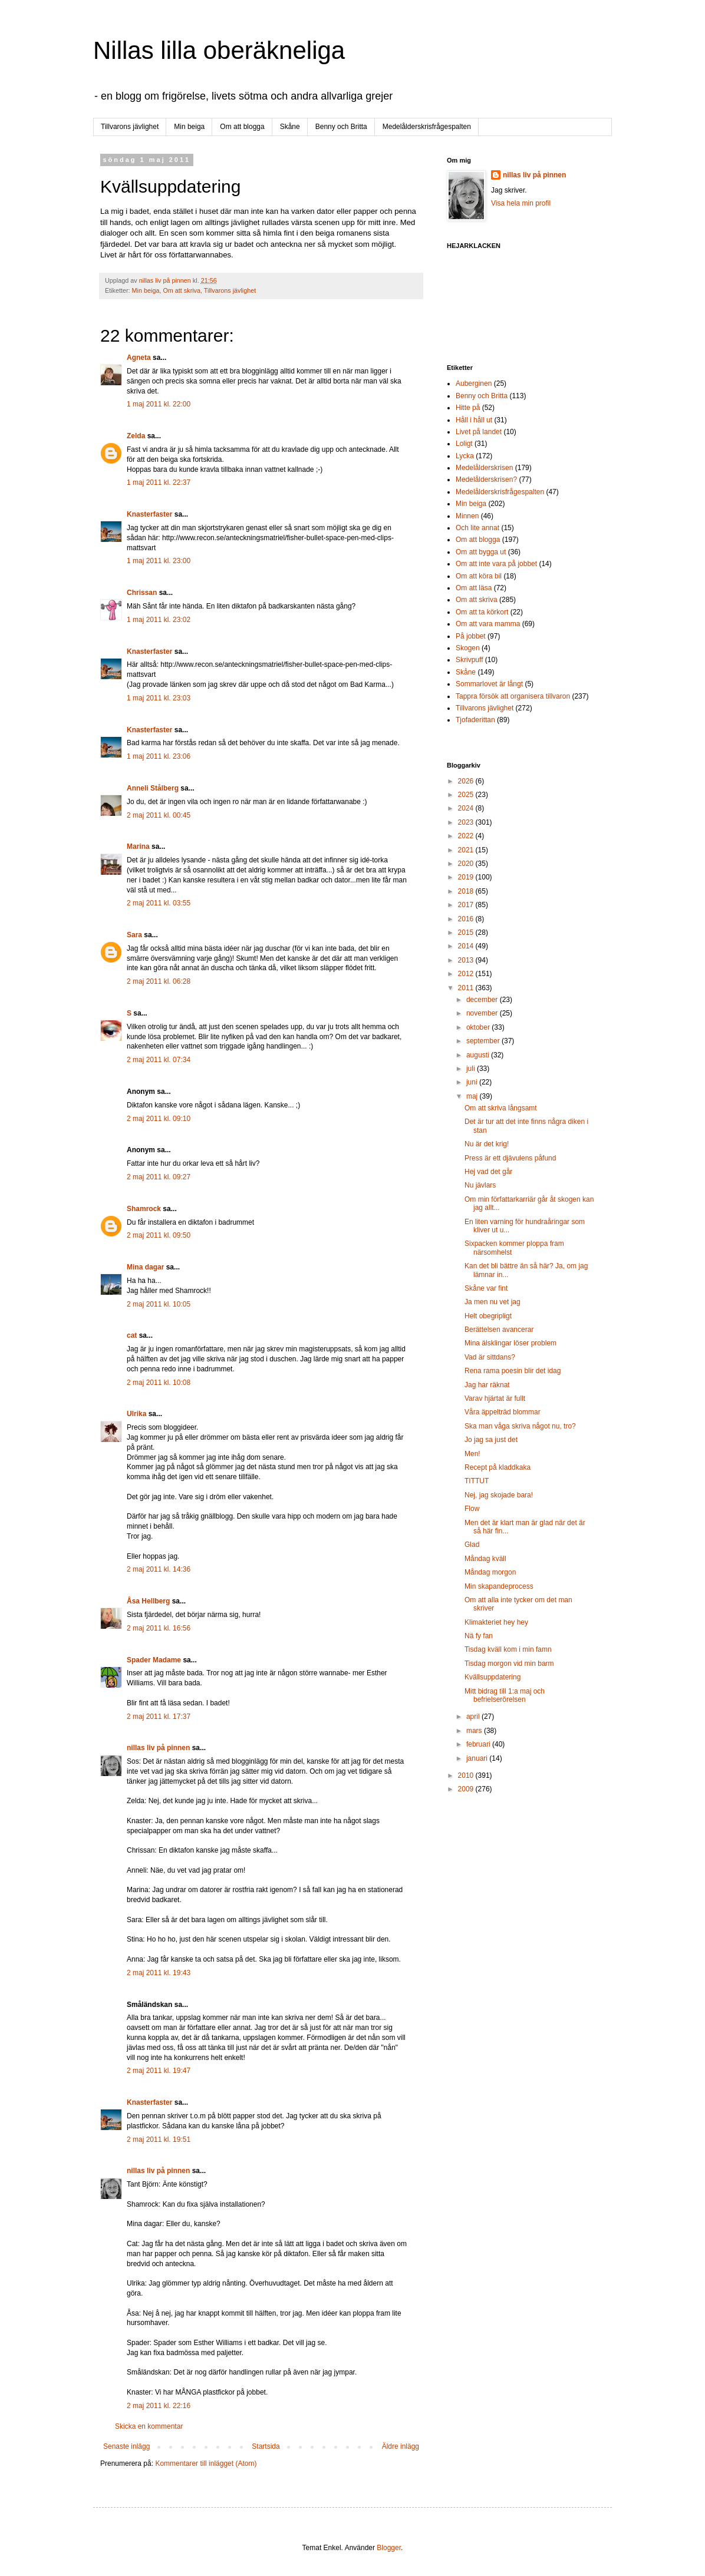 This screenshot has width=705, height=2576. Describe the element at coordinates (475, 720) in the screenshot. I see `Tjofaderittan` at that location.